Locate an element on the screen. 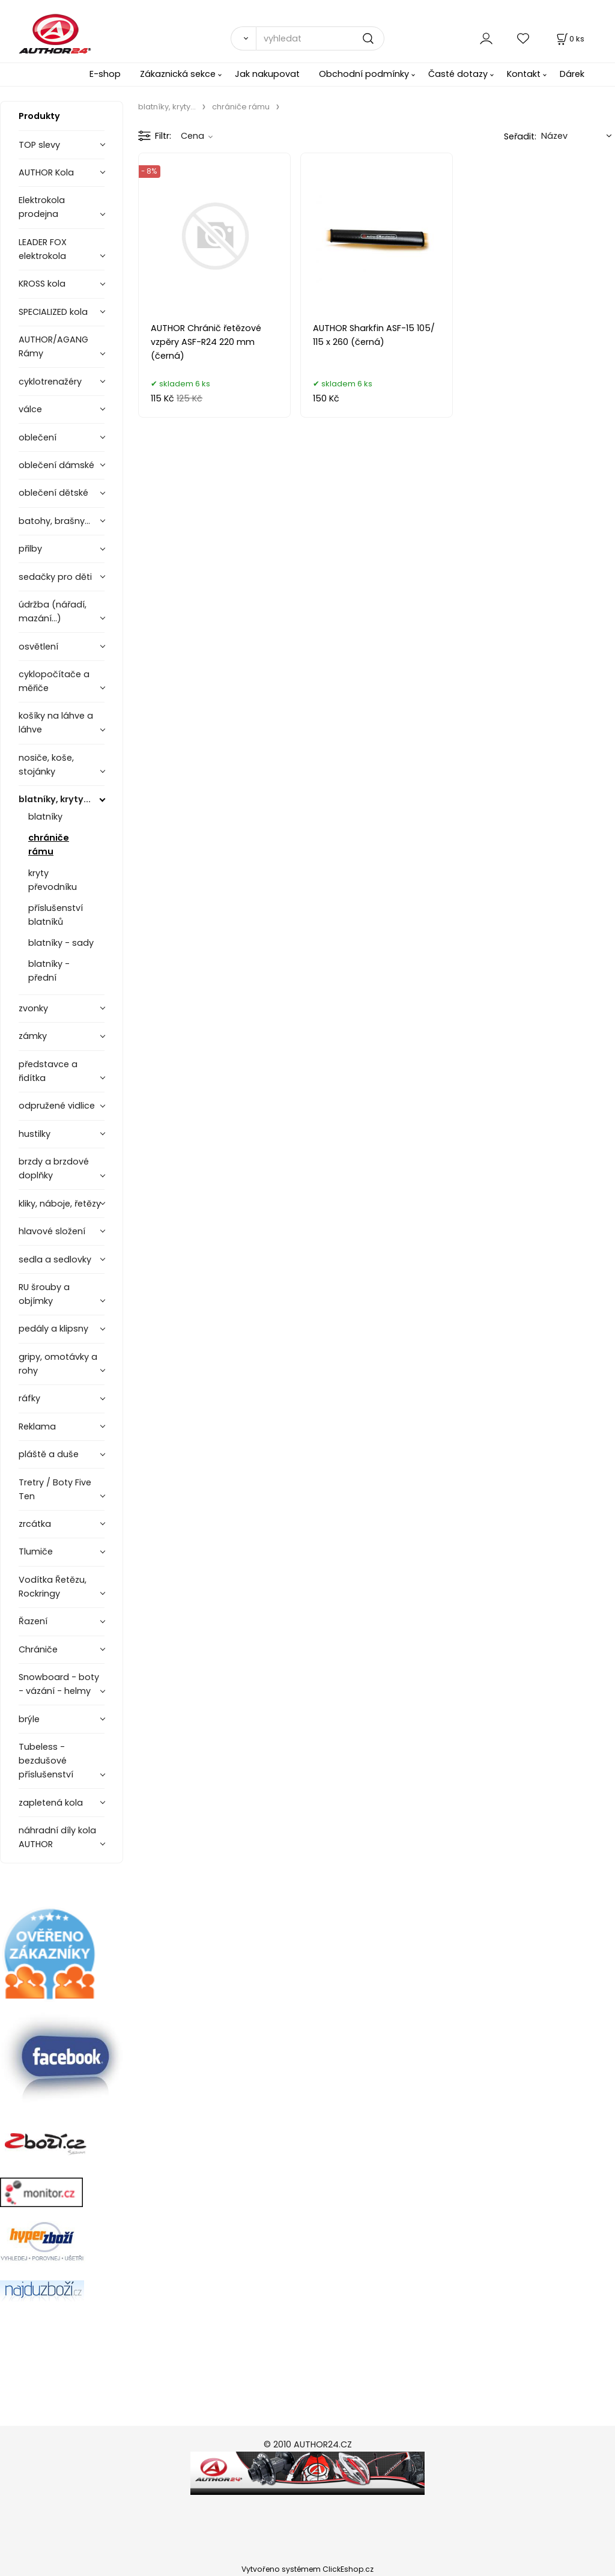 This screenshot has width=615, height=2576. oblečení dětské is located at coordinates (53, 493).